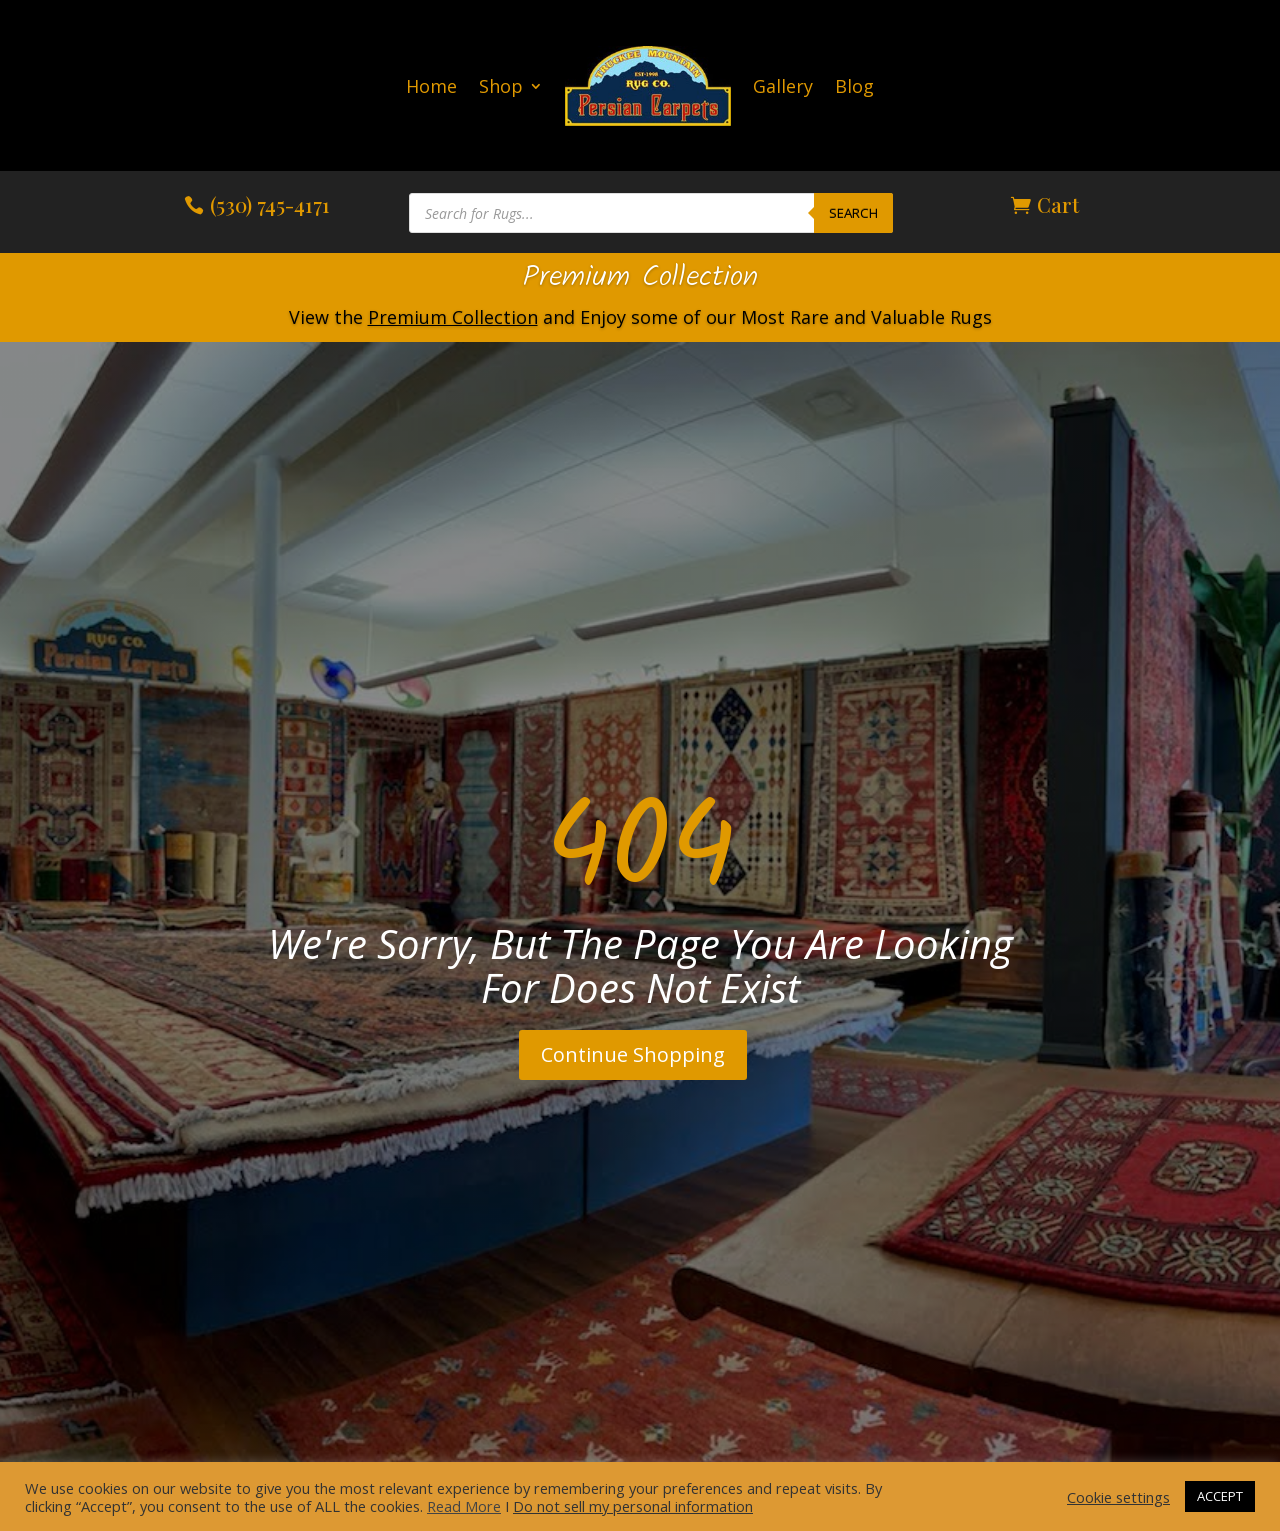 This screenshot has width=1280, height=1531. Describe the element at coordinates (854, 86) in the screenshot. I see `Blog` at that location.